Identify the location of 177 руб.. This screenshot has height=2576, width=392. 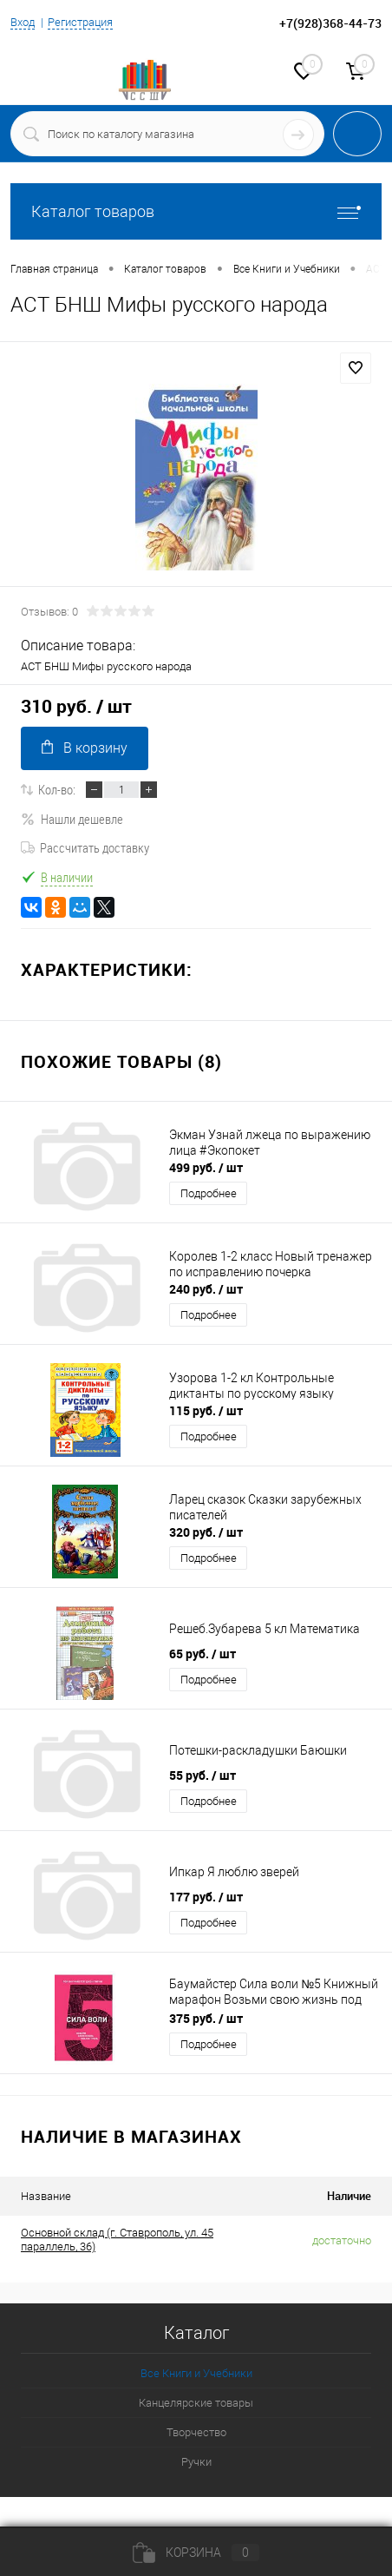
(206, 1896).